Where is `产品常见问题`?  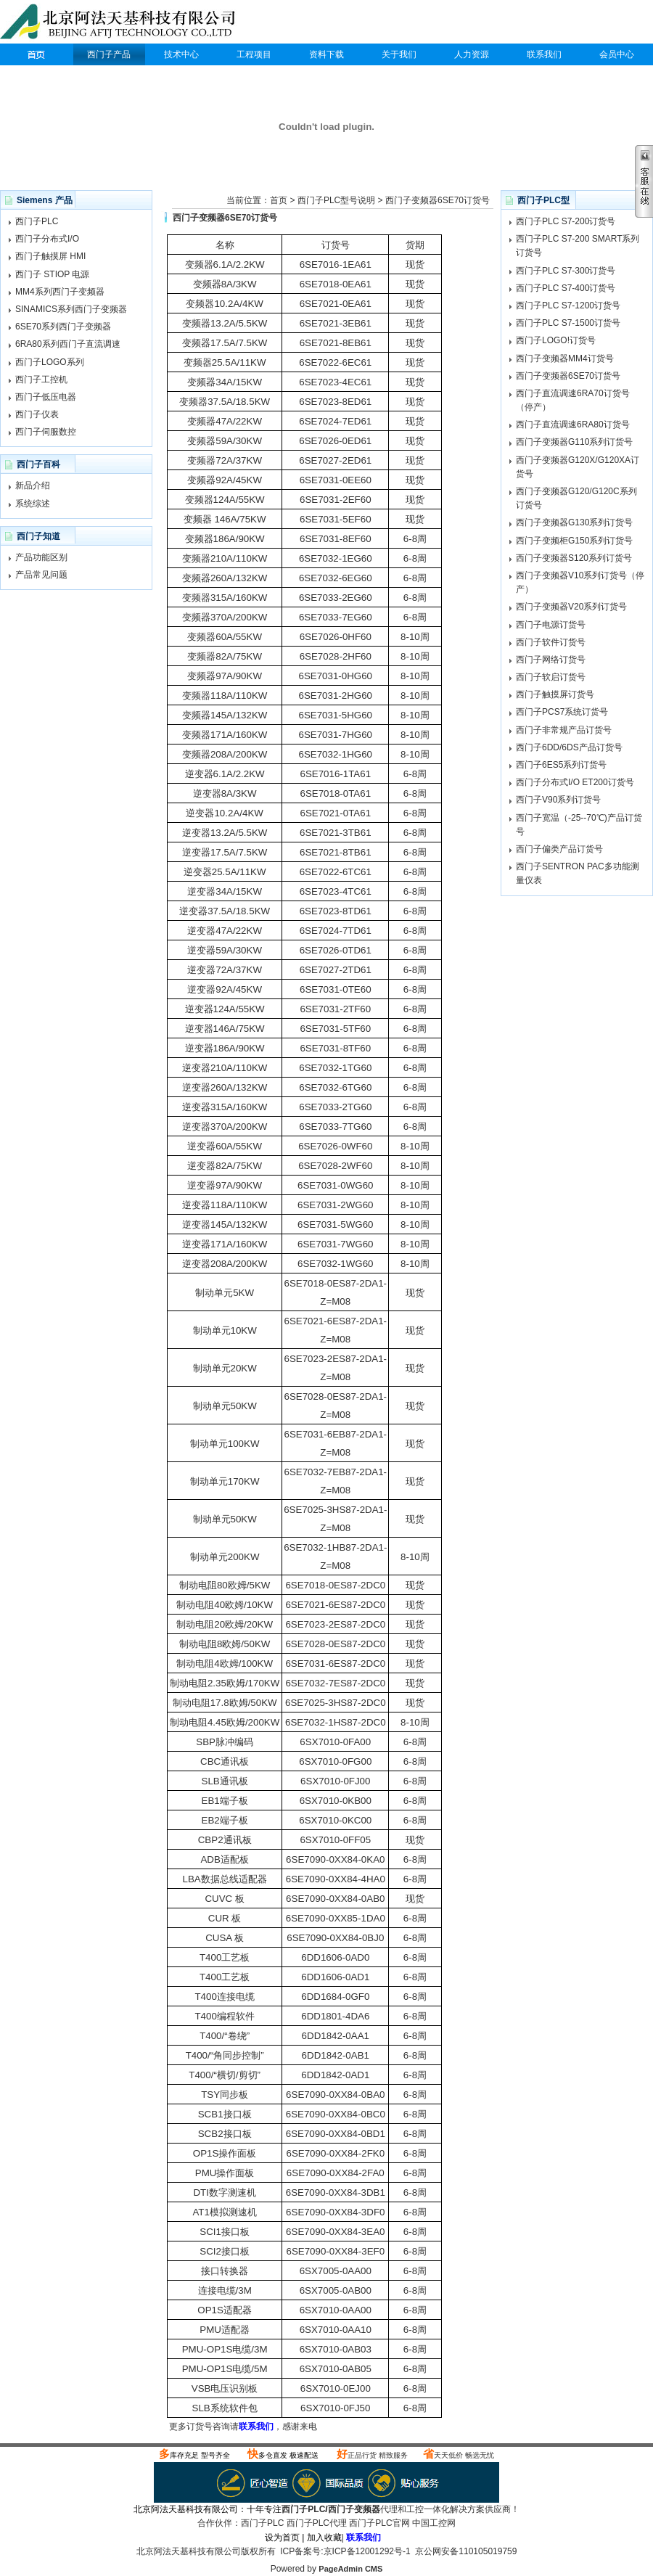 产品常见问题 is located at coordinates (41, 575).